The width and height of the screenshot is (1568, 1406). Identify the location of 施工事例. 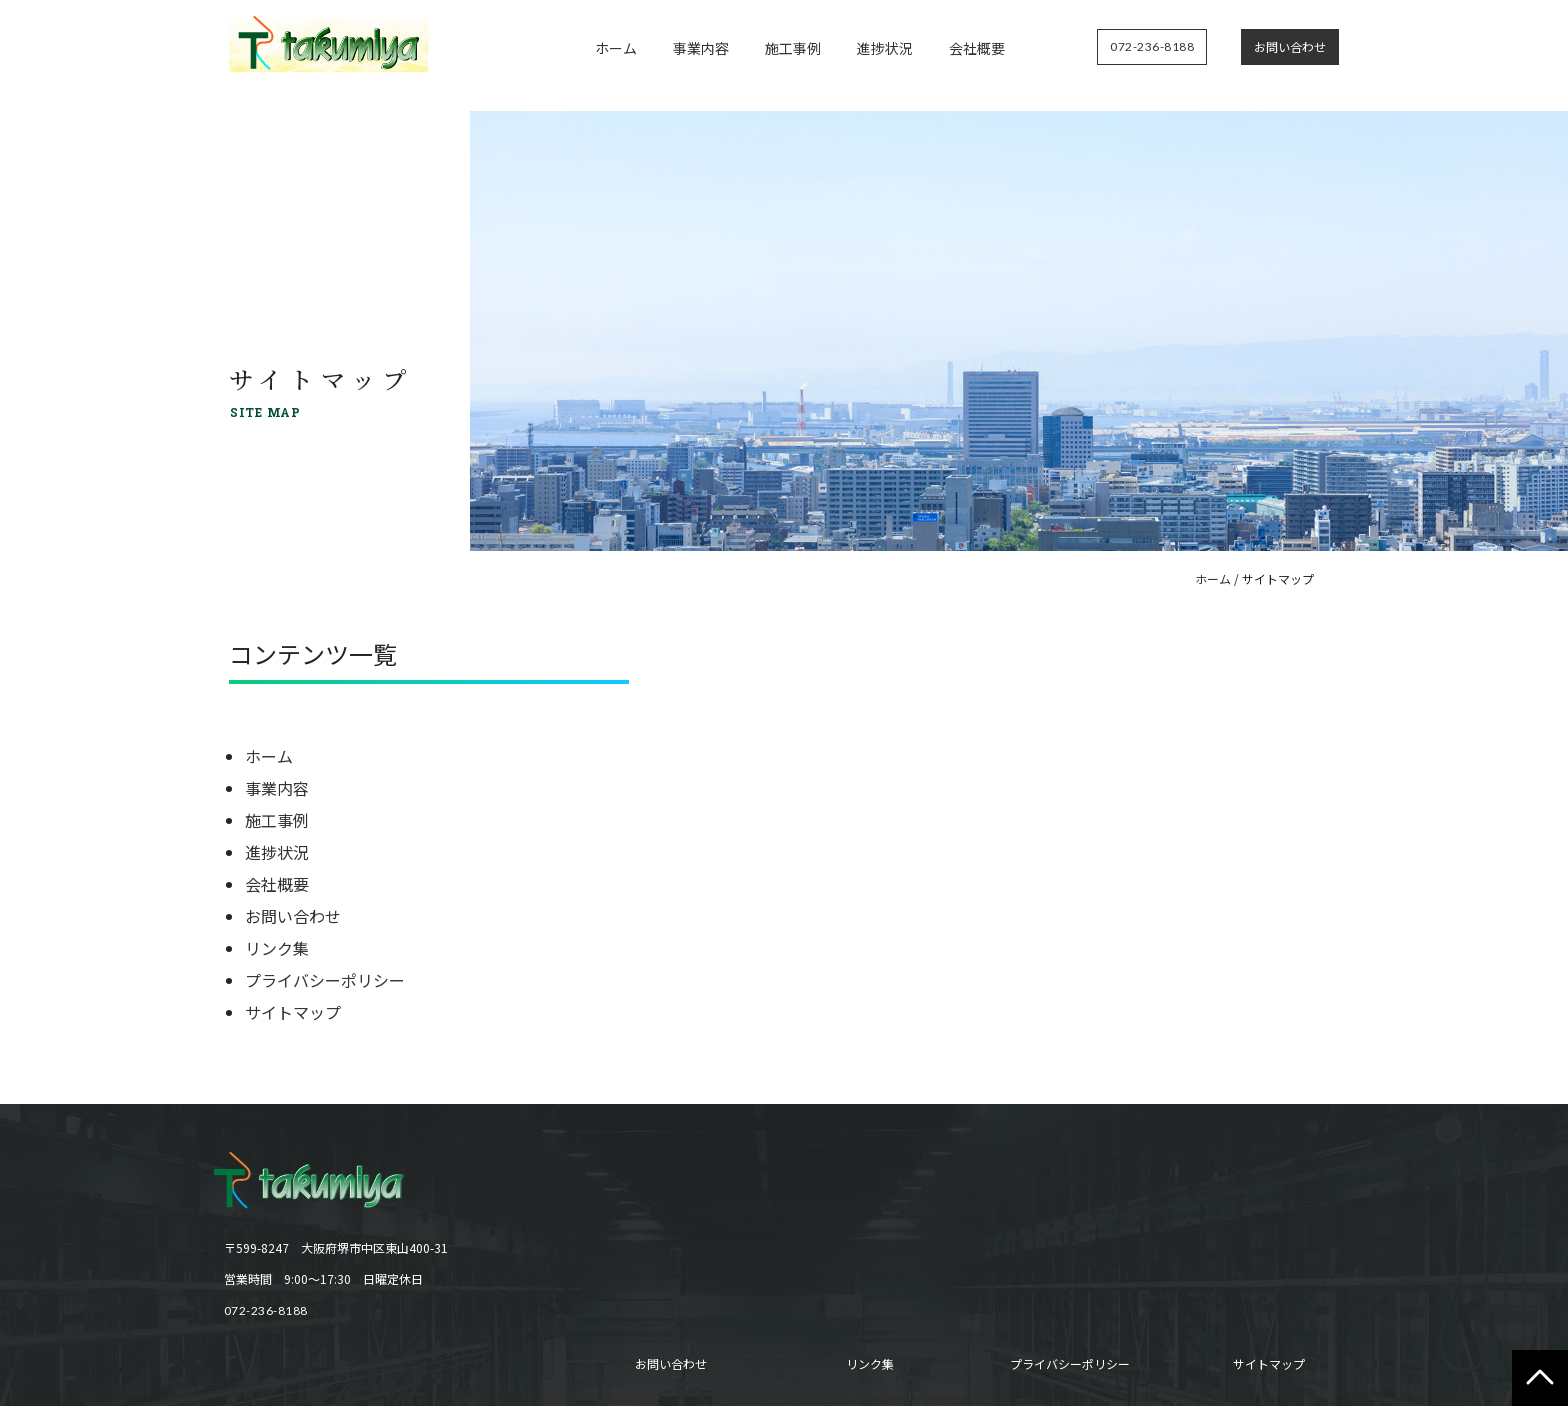
(793, 48).